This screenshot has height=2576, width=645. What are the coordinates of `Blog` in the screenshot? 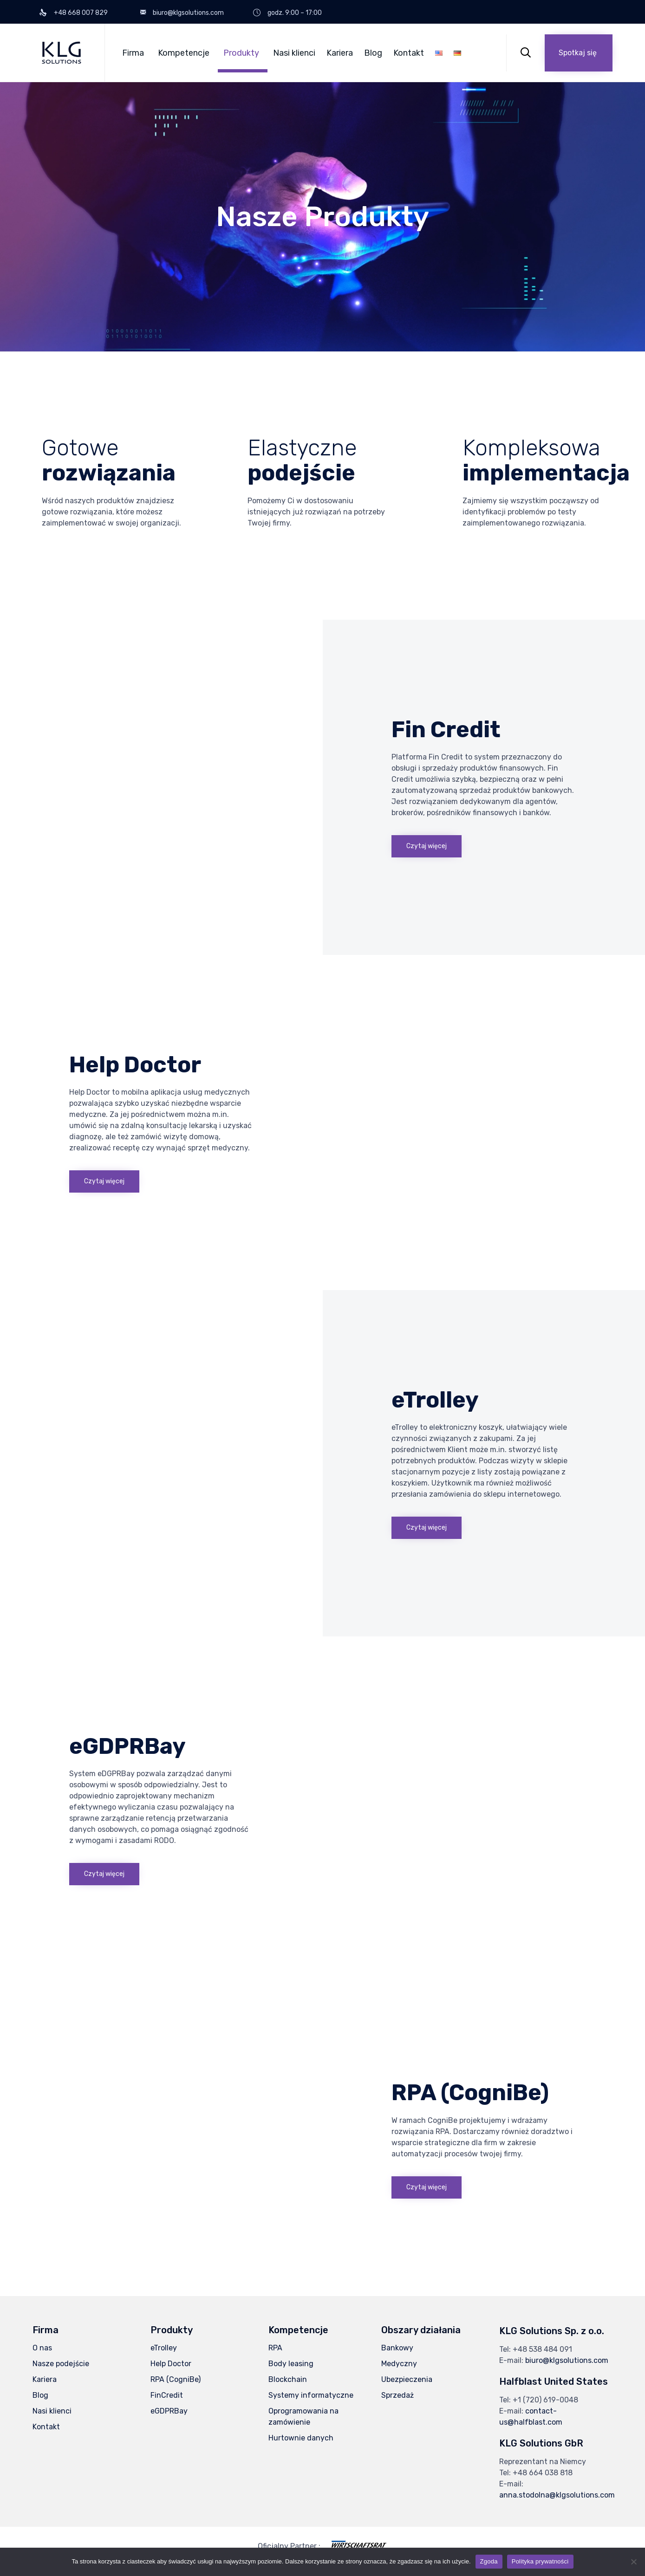 It's located at (373, 53).